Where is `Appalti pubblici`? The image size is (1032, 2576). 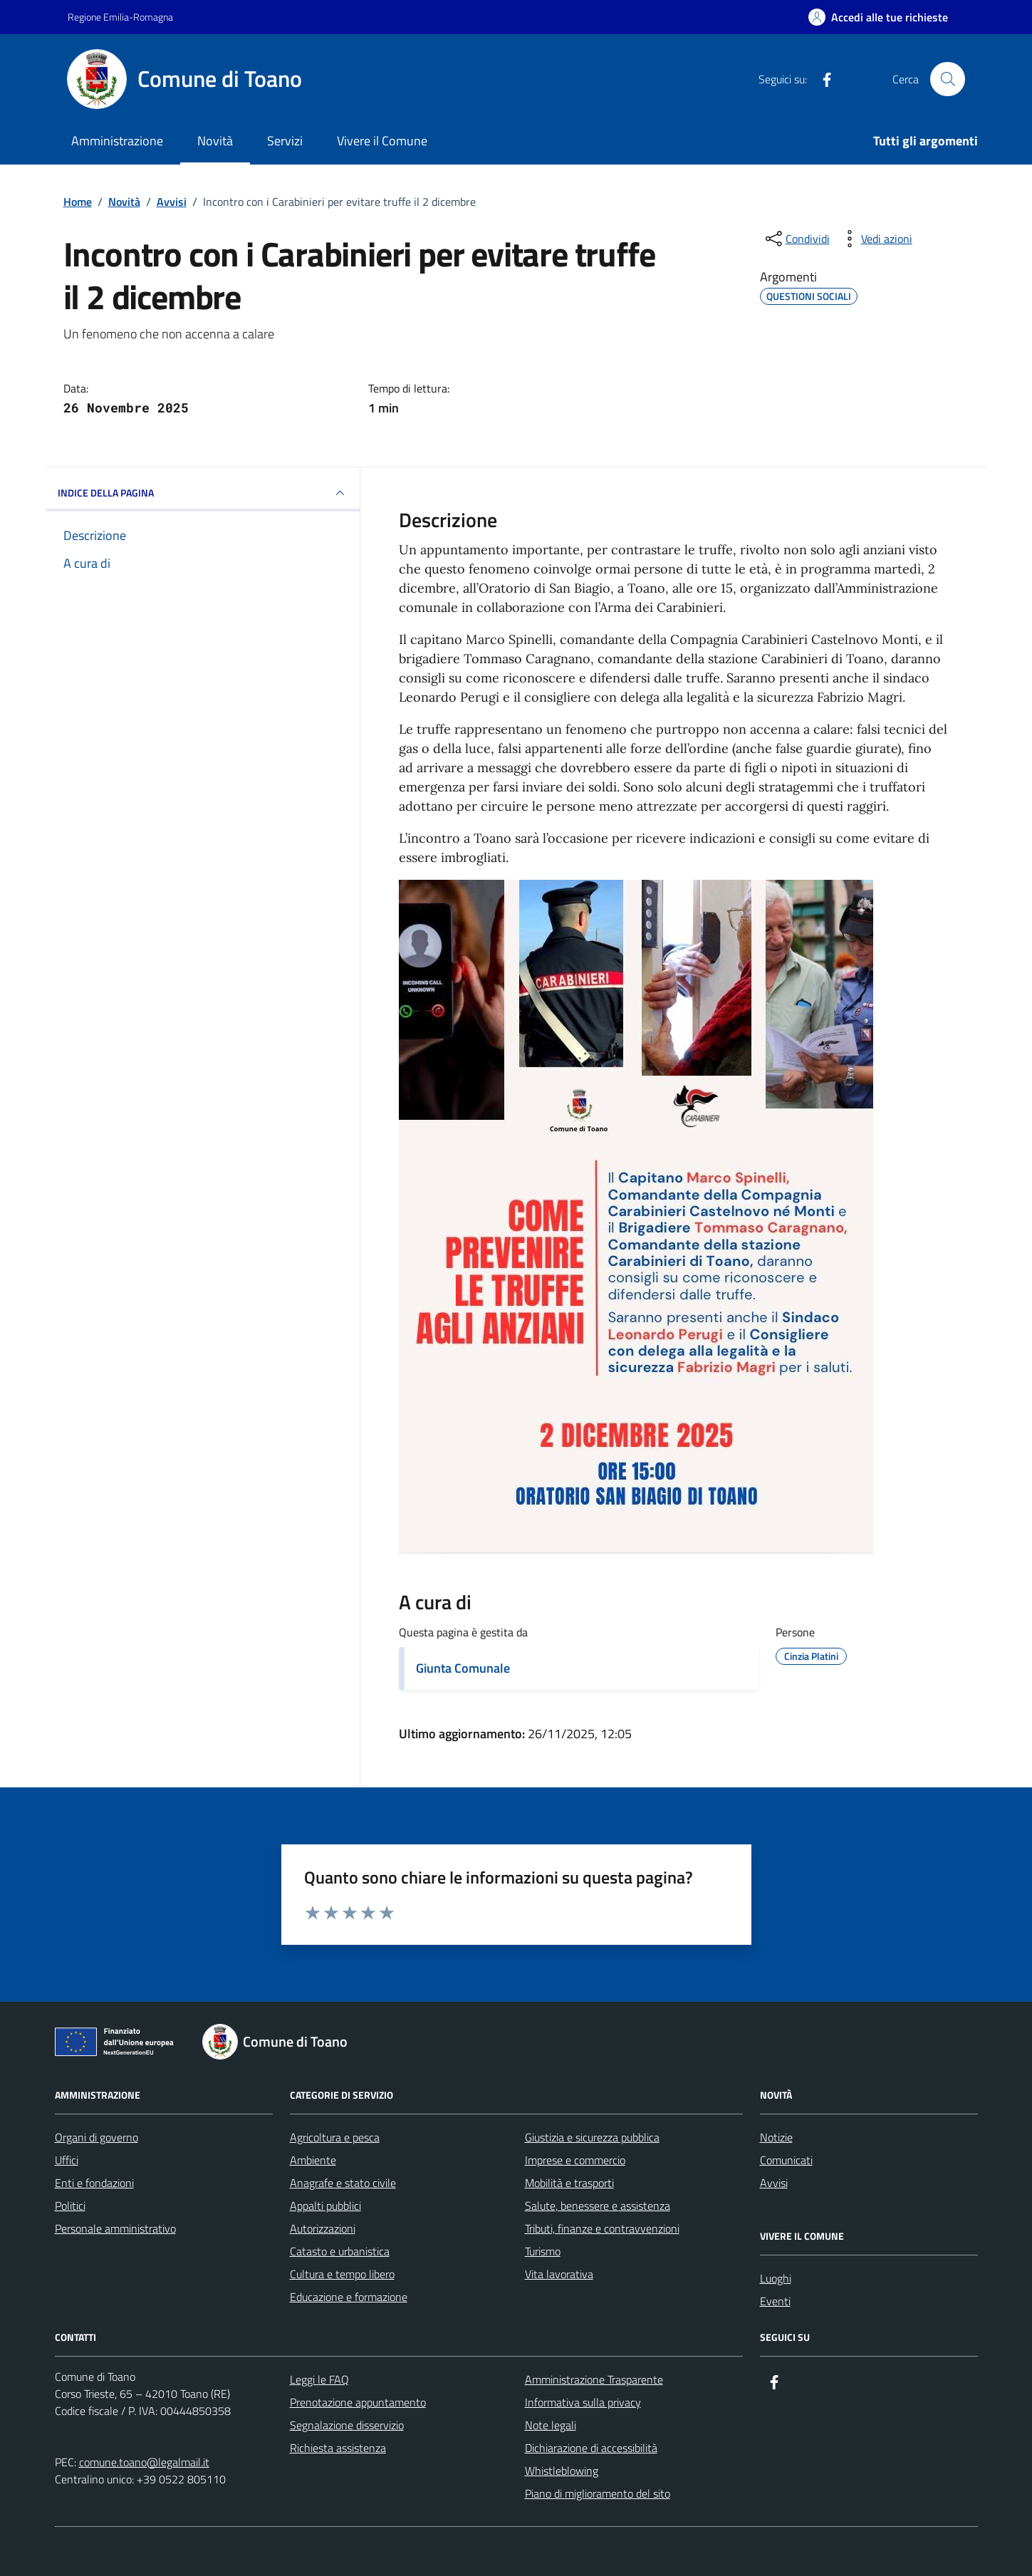
Appalti pubblici is located at coordinates (325, 2205).